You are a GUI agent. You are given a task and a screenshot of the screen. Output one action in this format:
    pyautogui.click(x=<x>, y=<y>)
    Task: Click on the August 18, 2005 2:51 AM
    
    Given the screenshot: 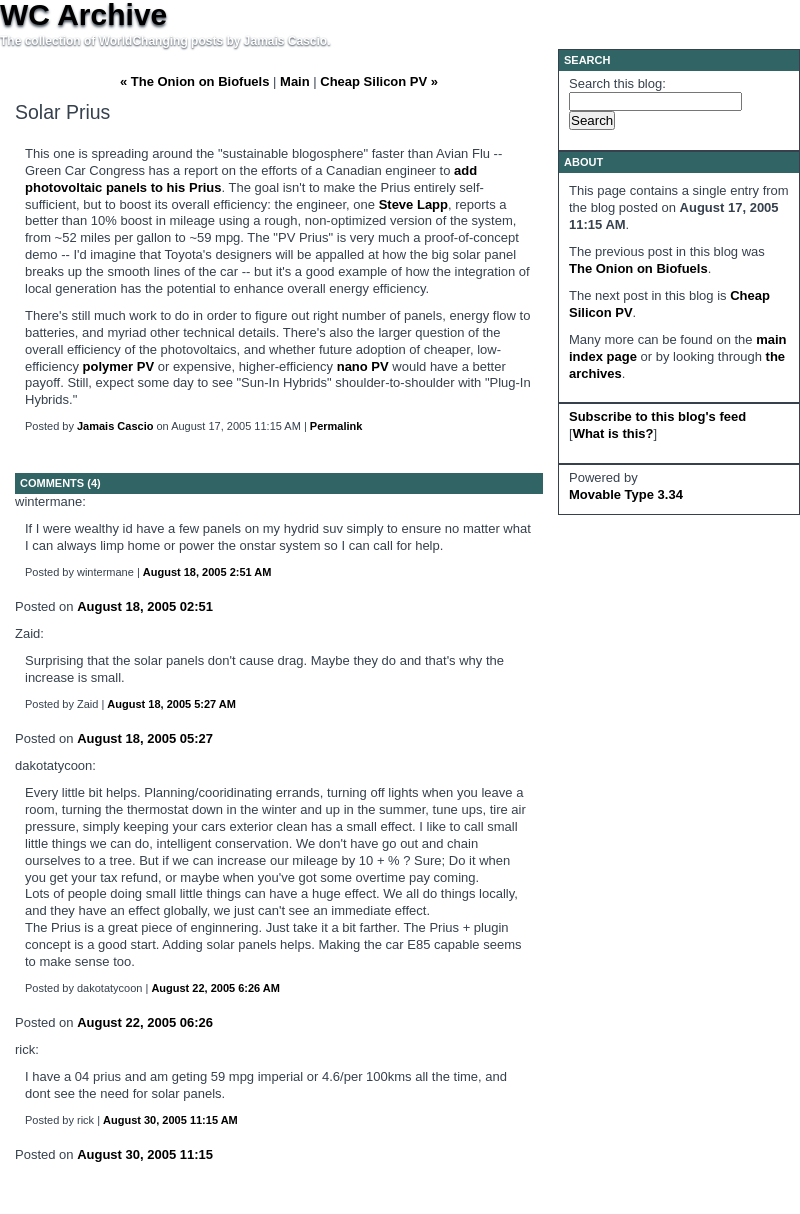 What is the action you would take?
    pyautogui.click(x=207, y=572)
    